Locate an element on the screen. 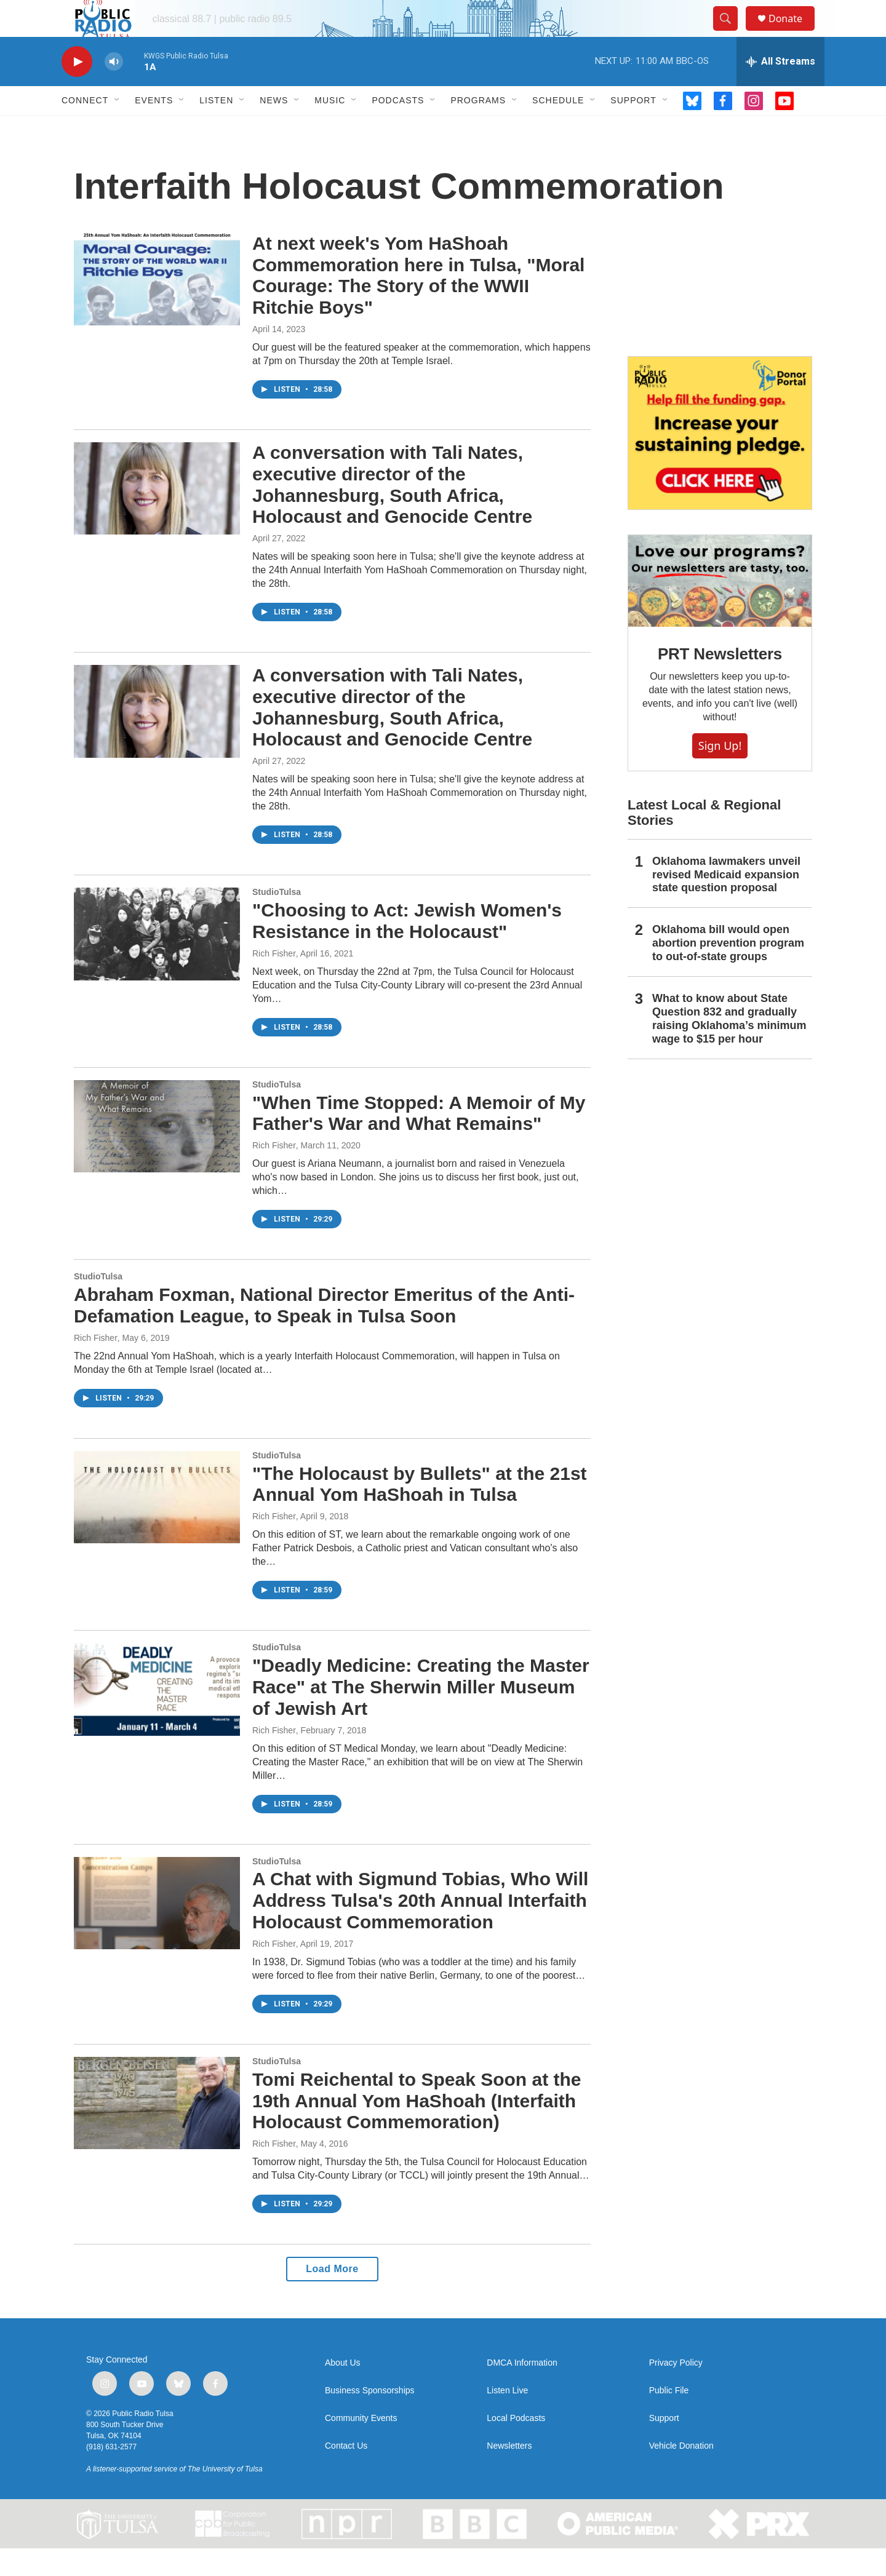 The width and height of the screenshot is (886, 2576). "When Time Stopped: A Memoir of My Father's War and What Remains" is located at coordinates (418, 1141).